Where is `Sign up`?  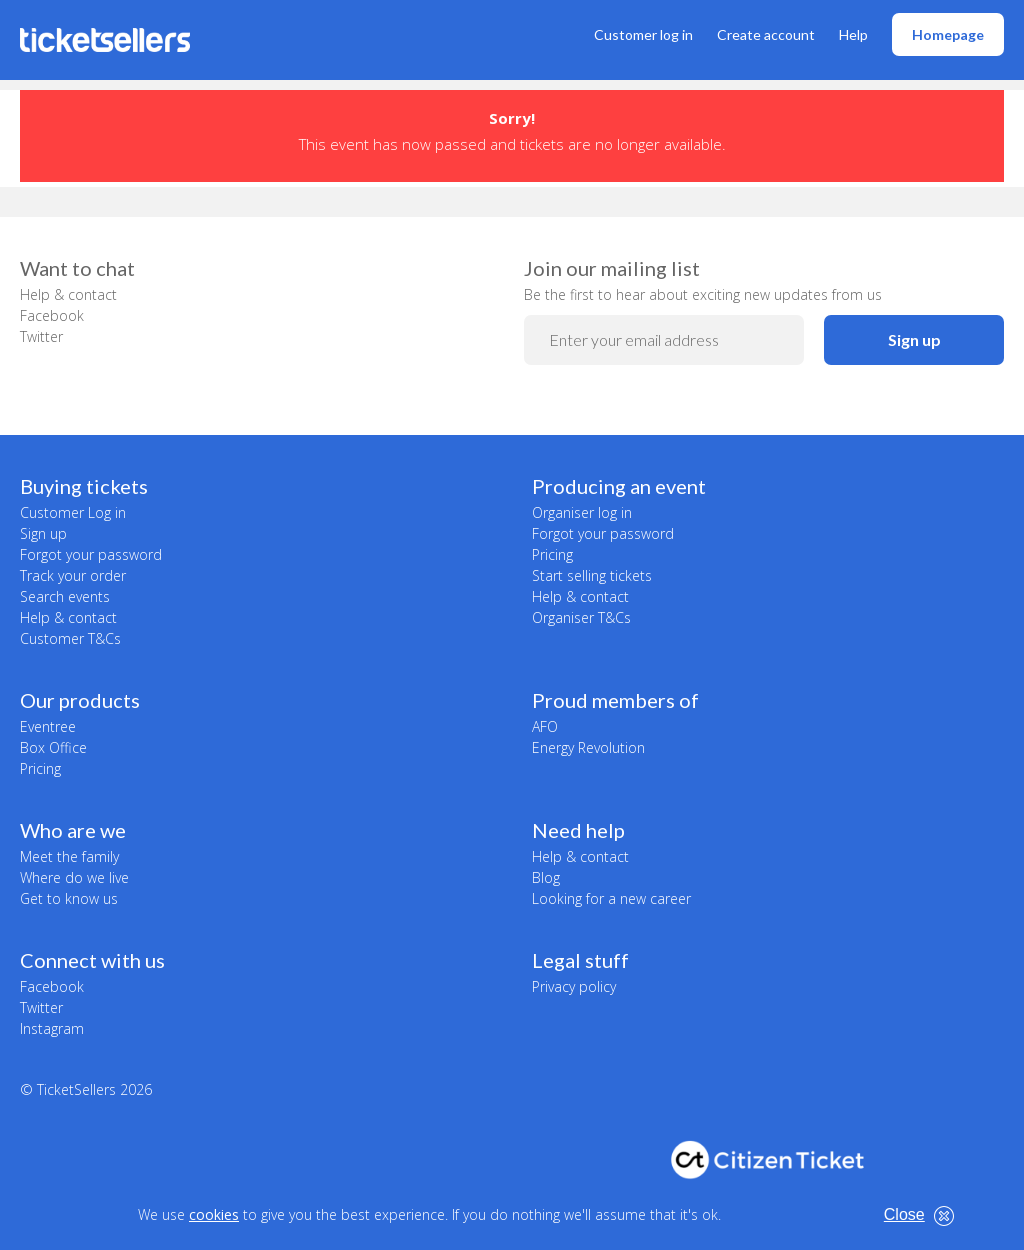 Sign up is located at coordinates (914, 339).